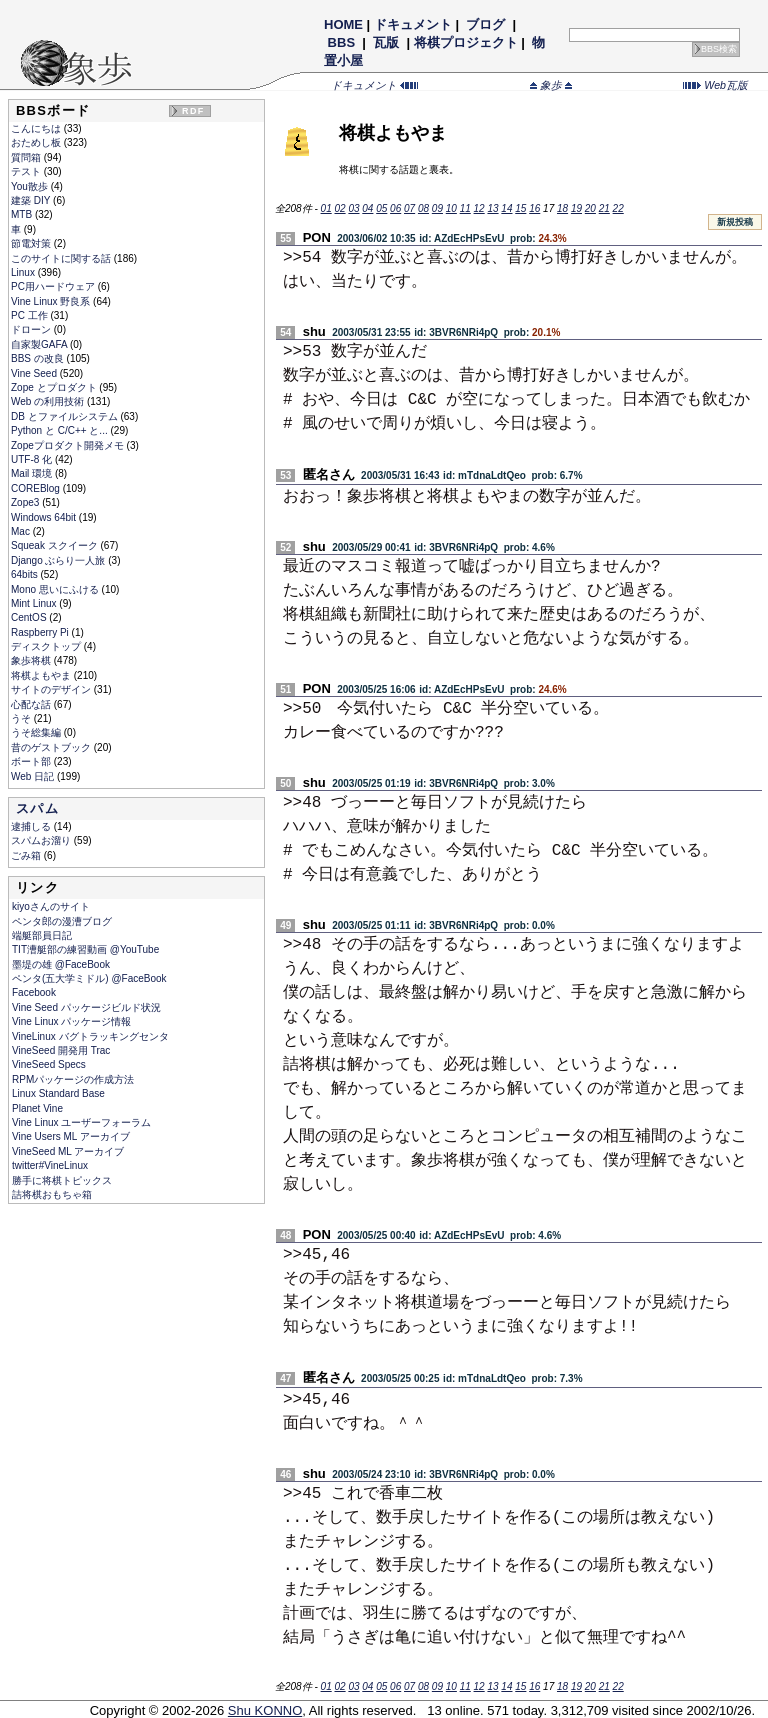  Describe the element at coordinates (39, 358) in the screenshot. I see `BBS の改良` at that location.